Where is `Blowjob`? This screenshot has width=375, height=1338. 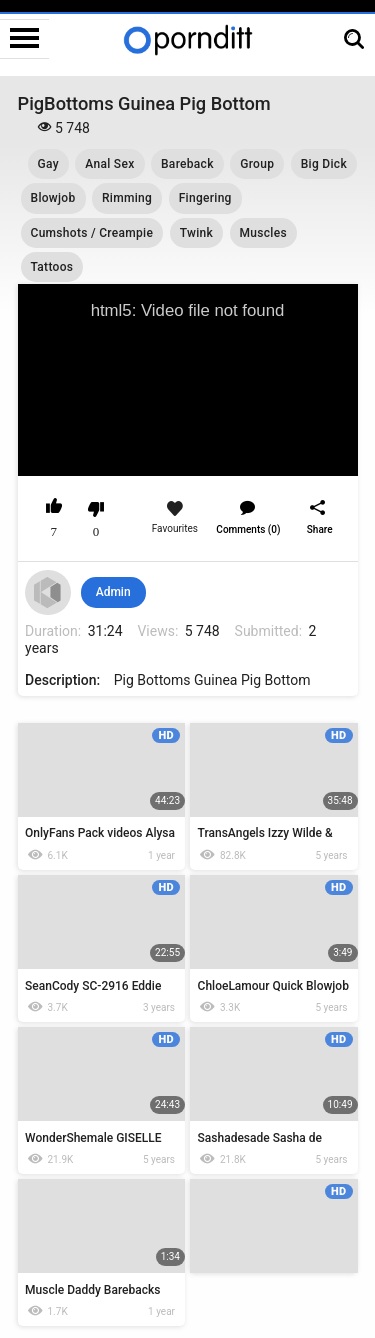
Blowjob is located at coordinates (53, 198).